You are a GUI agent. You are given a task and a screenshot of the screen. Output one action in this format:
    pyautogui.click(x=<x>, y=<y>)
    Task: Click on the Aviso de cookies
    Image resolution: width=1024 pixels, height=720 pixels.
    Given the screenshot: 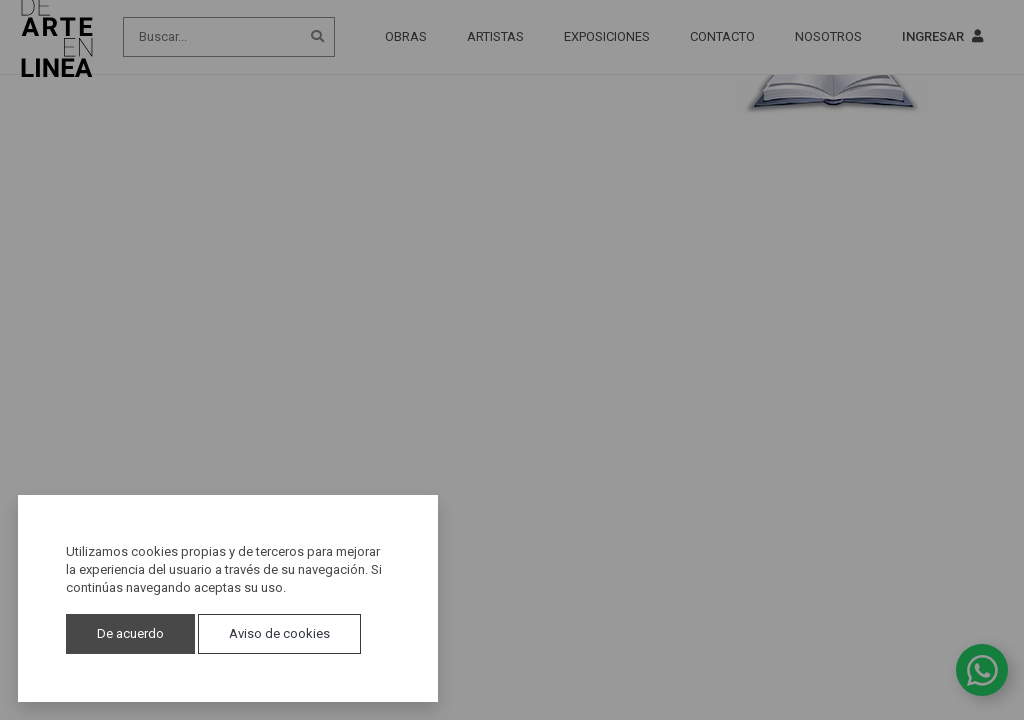 What is the action you would take?
    pyautogui.click(x=279, y=633)
    